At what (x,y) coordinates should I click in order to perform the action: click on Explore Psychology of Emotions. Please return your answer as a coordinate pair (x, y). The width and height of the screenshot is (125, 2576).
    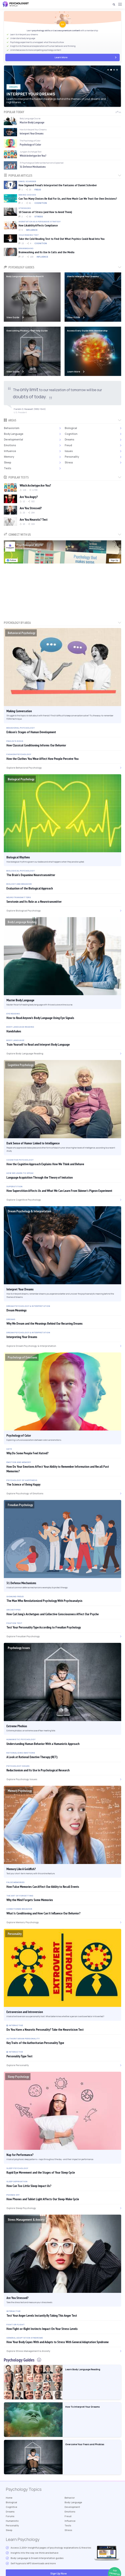
    Looking at the image, I should click on (25, 1493).